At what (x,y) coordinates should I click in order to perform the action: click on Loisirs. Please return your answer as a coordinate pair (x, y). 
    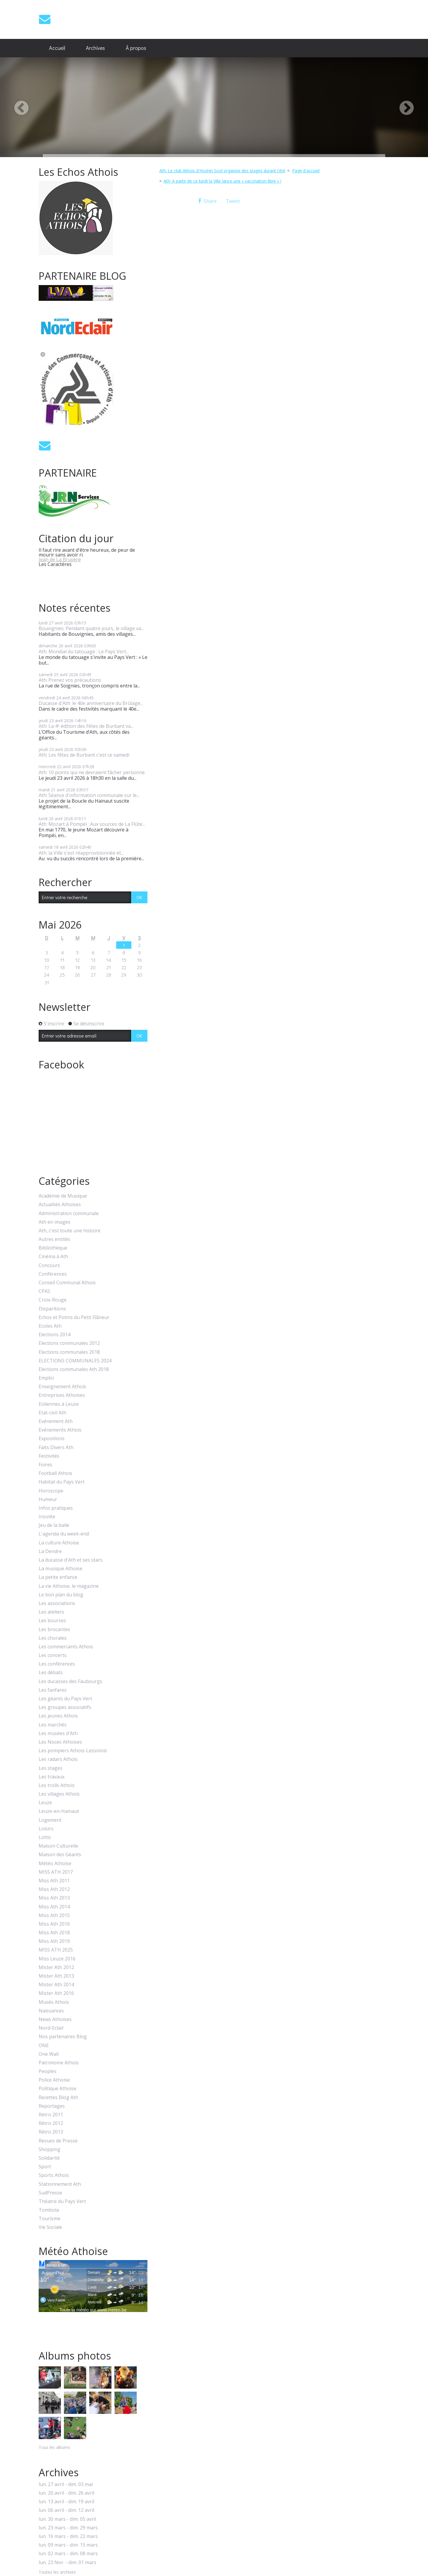
    Looking at the image, I should click on (46, 1829).